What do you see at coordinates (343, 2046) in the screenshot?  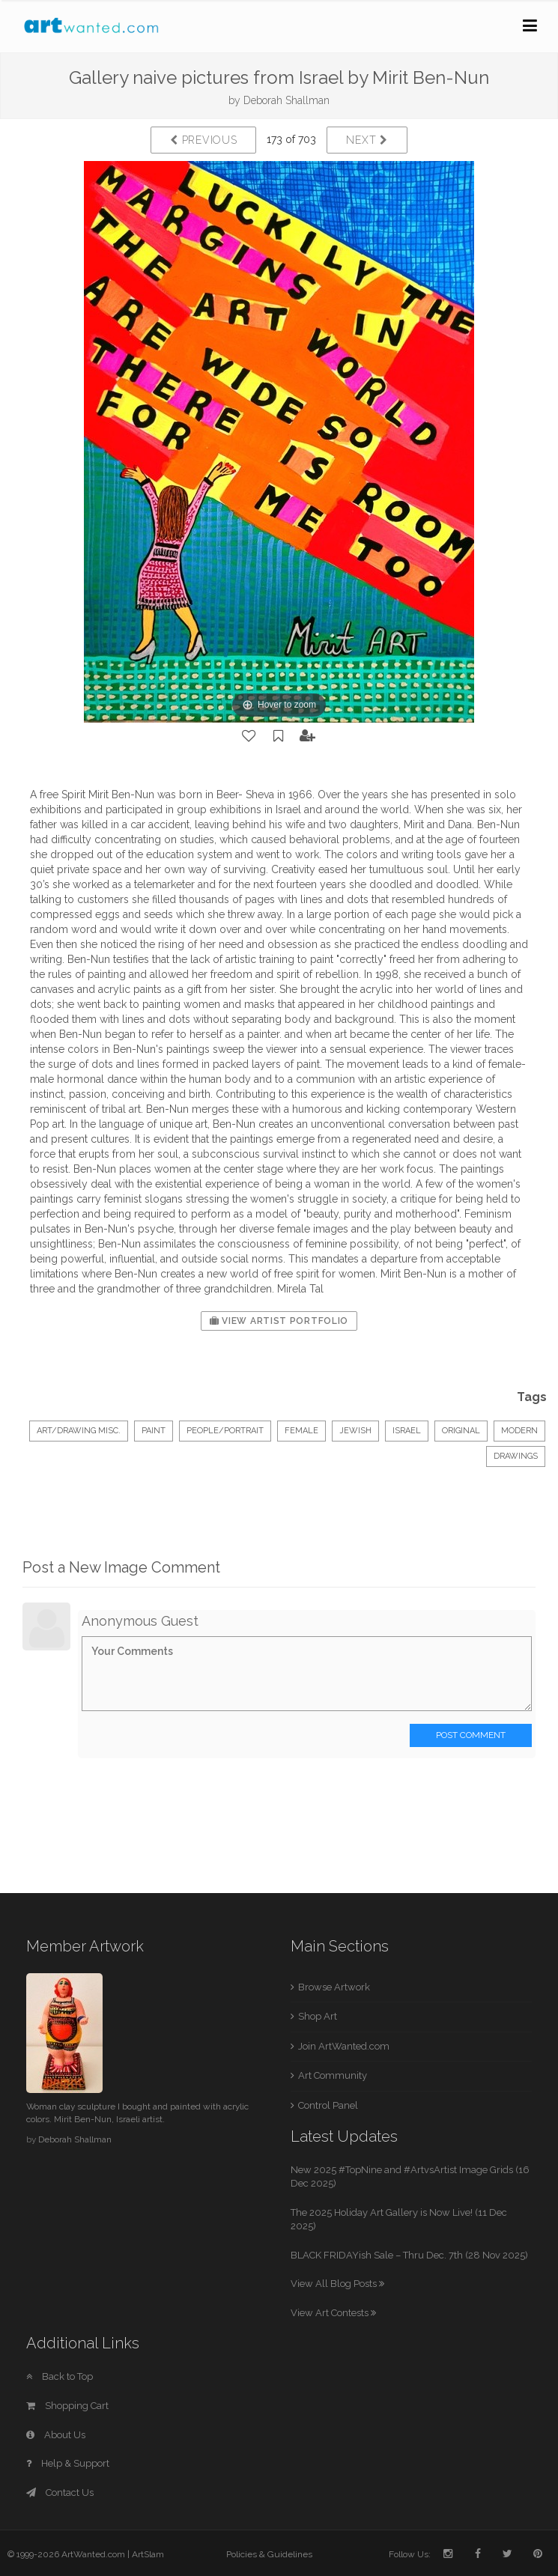 I see `Join ArtWanted.com` at bounding box center [343, 2046].